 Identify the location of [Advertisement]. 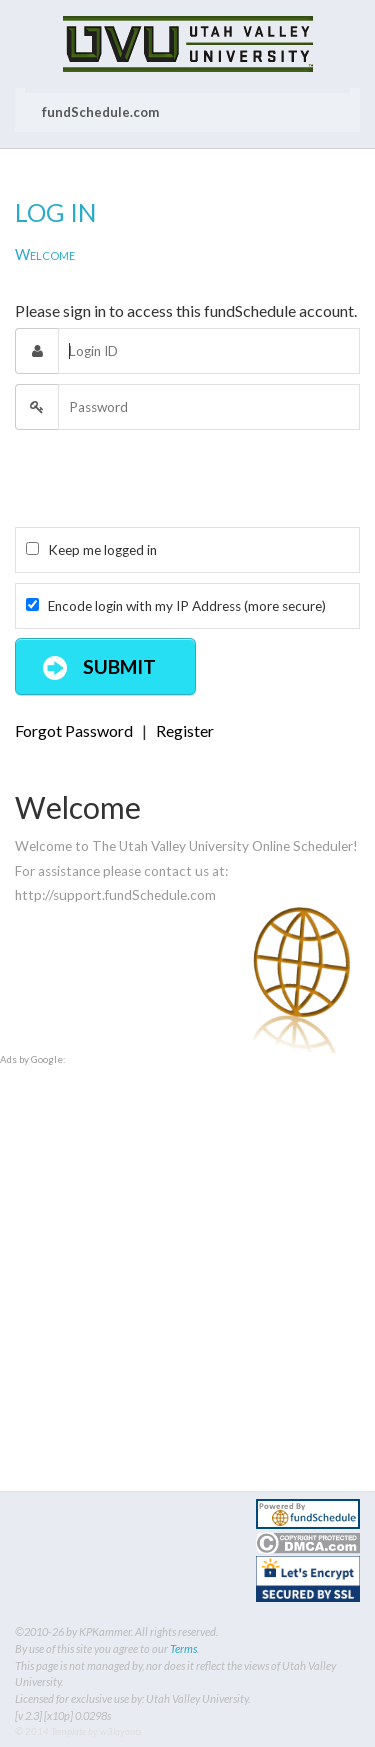
(187, 1255).